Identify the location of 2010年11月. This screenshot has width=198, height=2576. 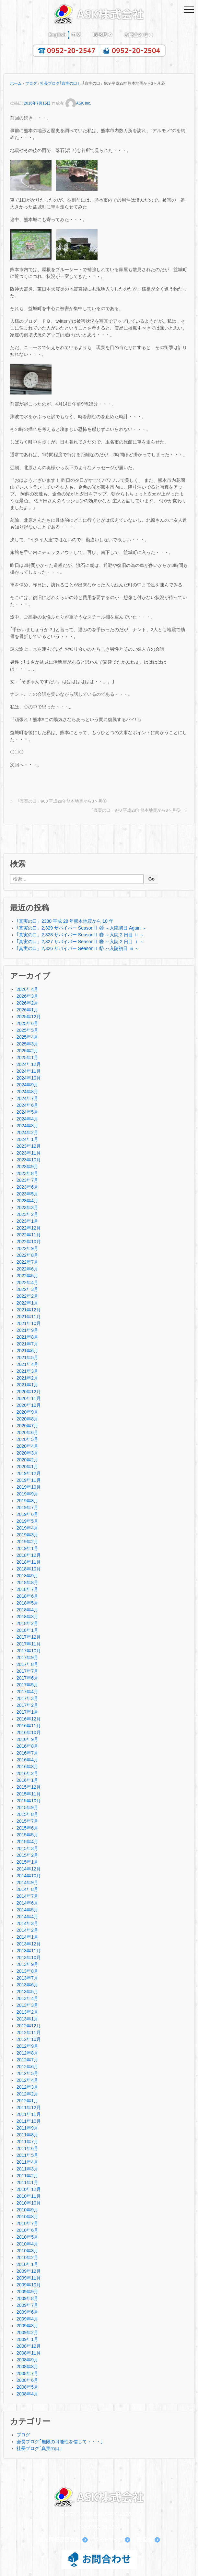
(29, 2196).